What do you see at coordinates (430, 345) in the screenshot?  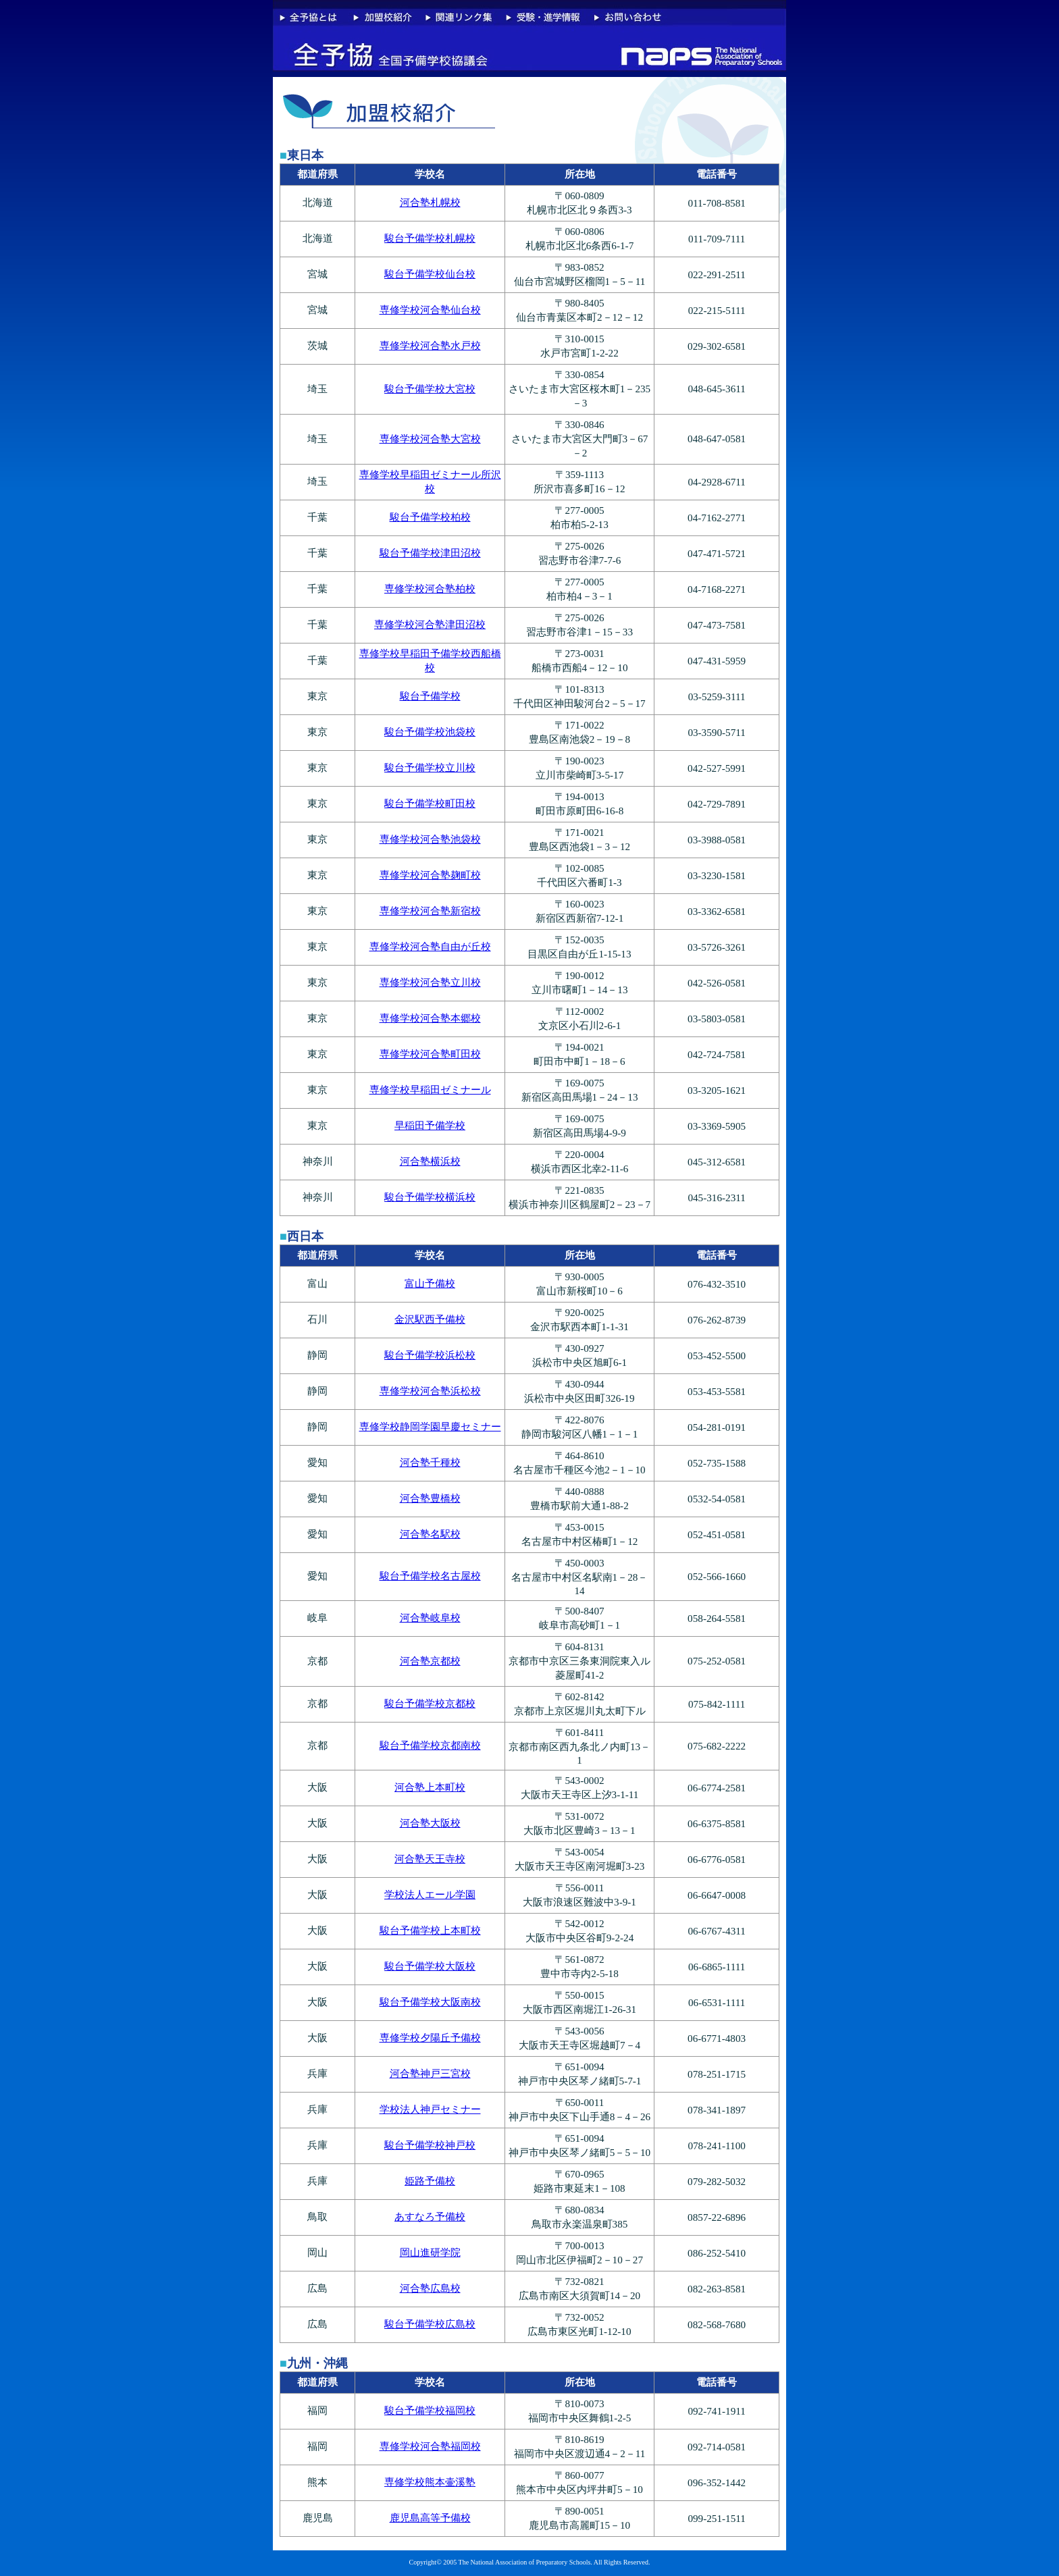 I see `専修学校河合塾水戸校` at bounding box center [430, 345].